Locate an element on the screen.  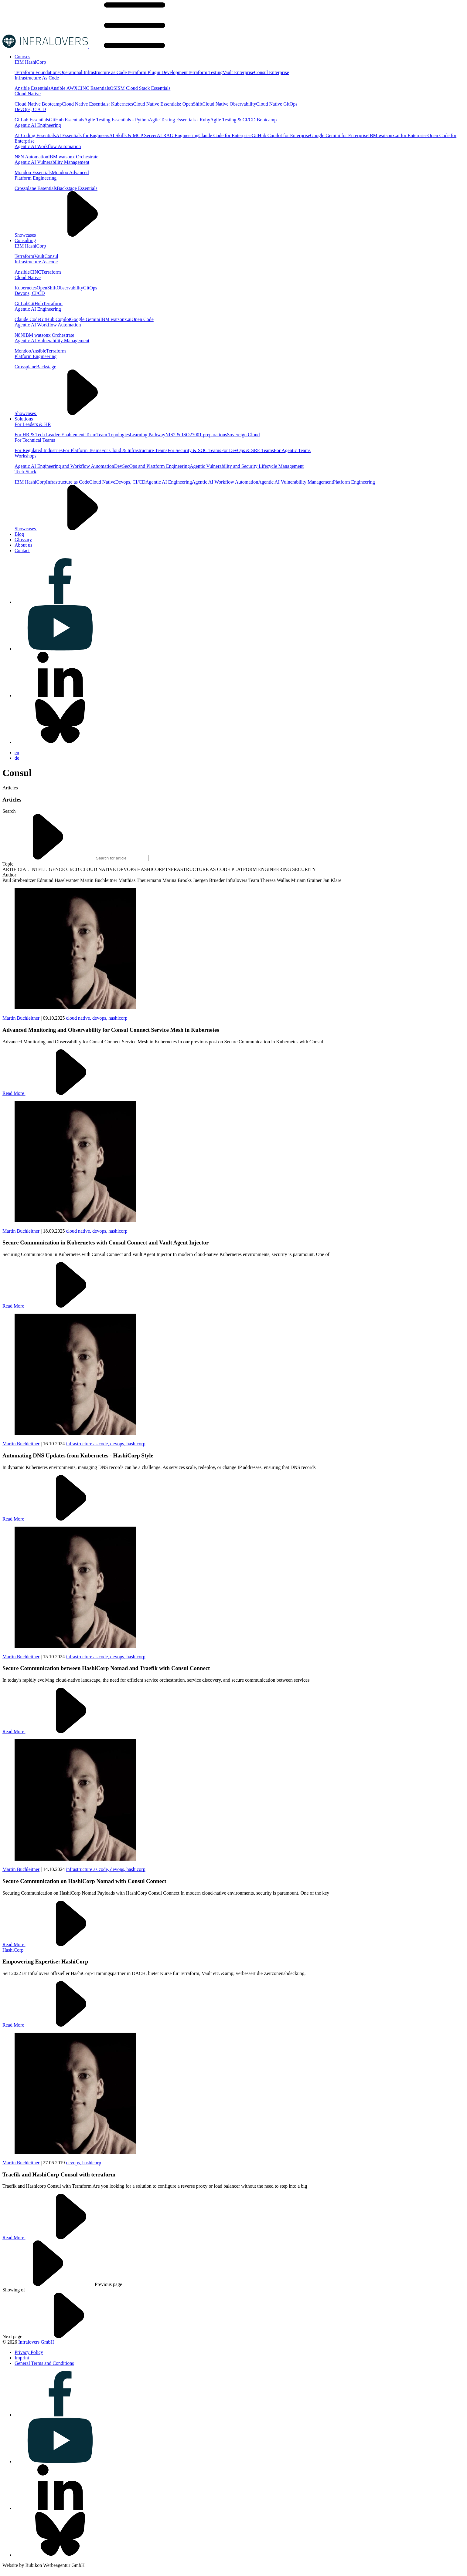
Vault Enterprise is located at coordinates (238, 72).